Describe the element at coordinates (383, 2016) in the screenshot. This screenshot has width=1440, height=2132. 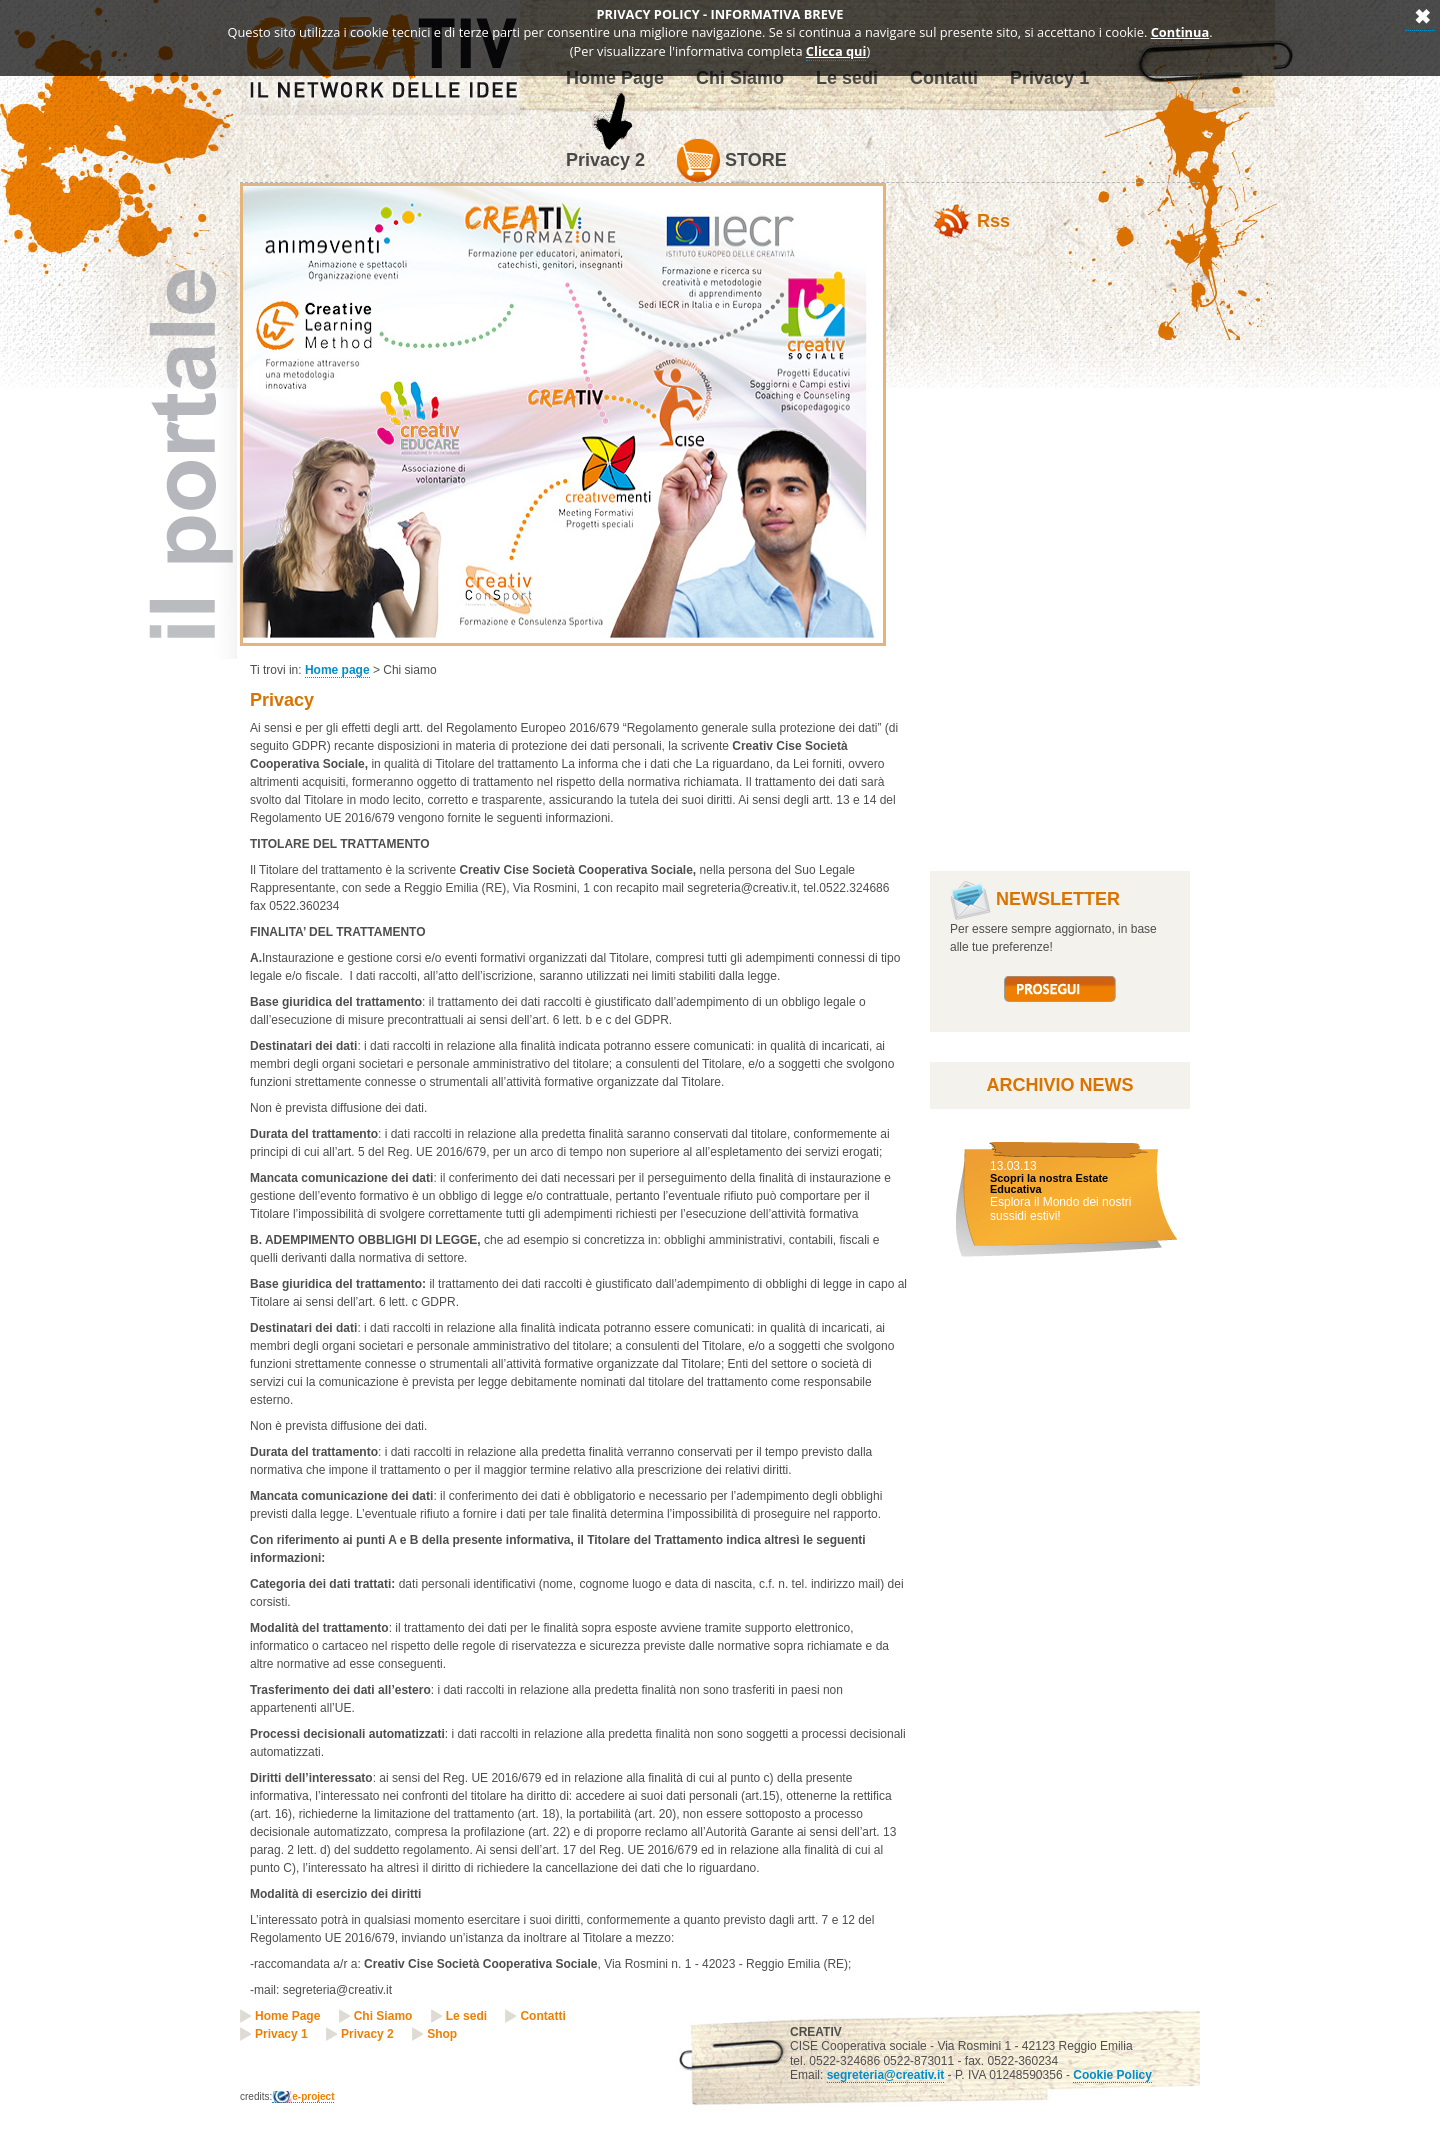
I see `Chi Siamo` at that location.